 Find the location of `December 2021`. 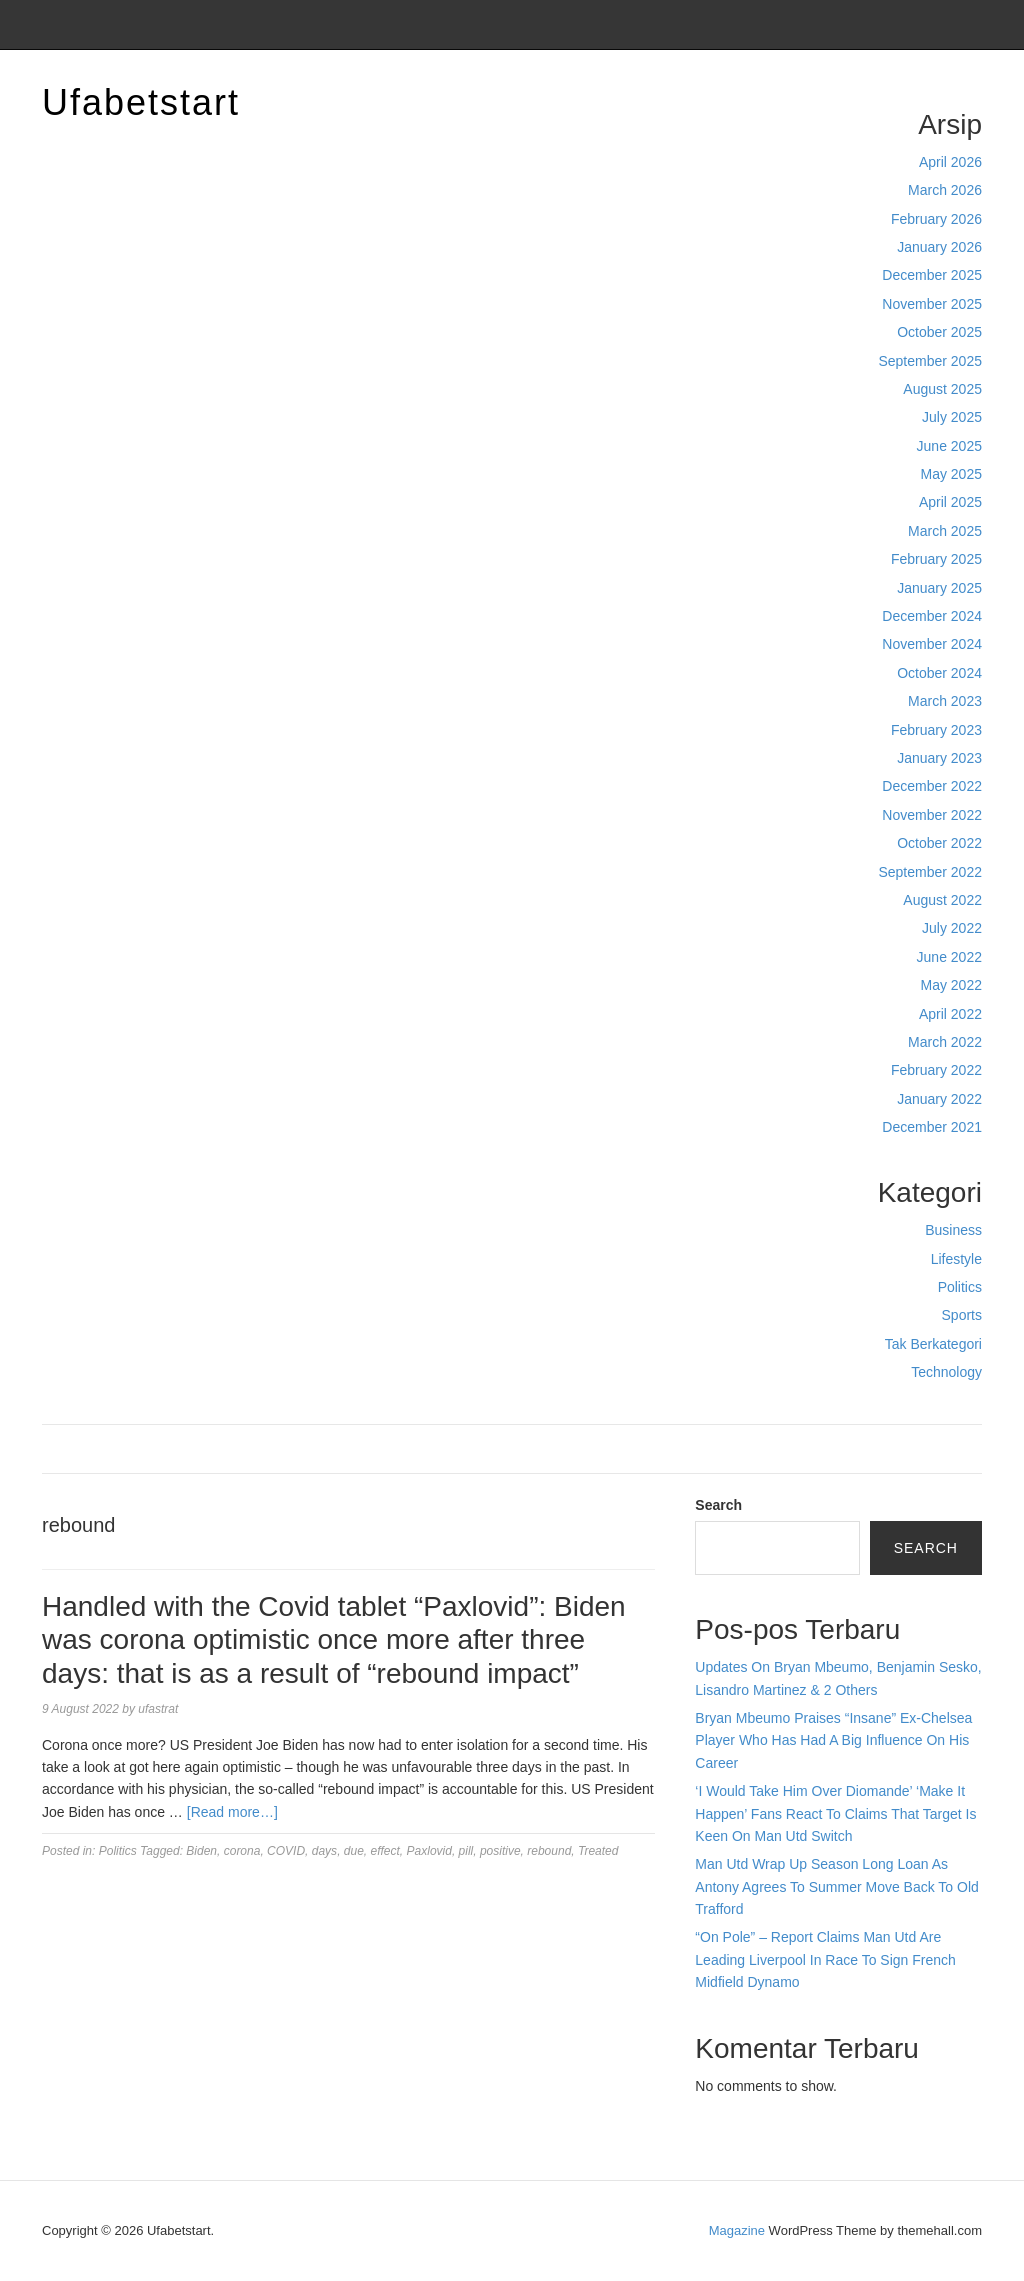

December 2021 is located at coordinates (932, 1127).